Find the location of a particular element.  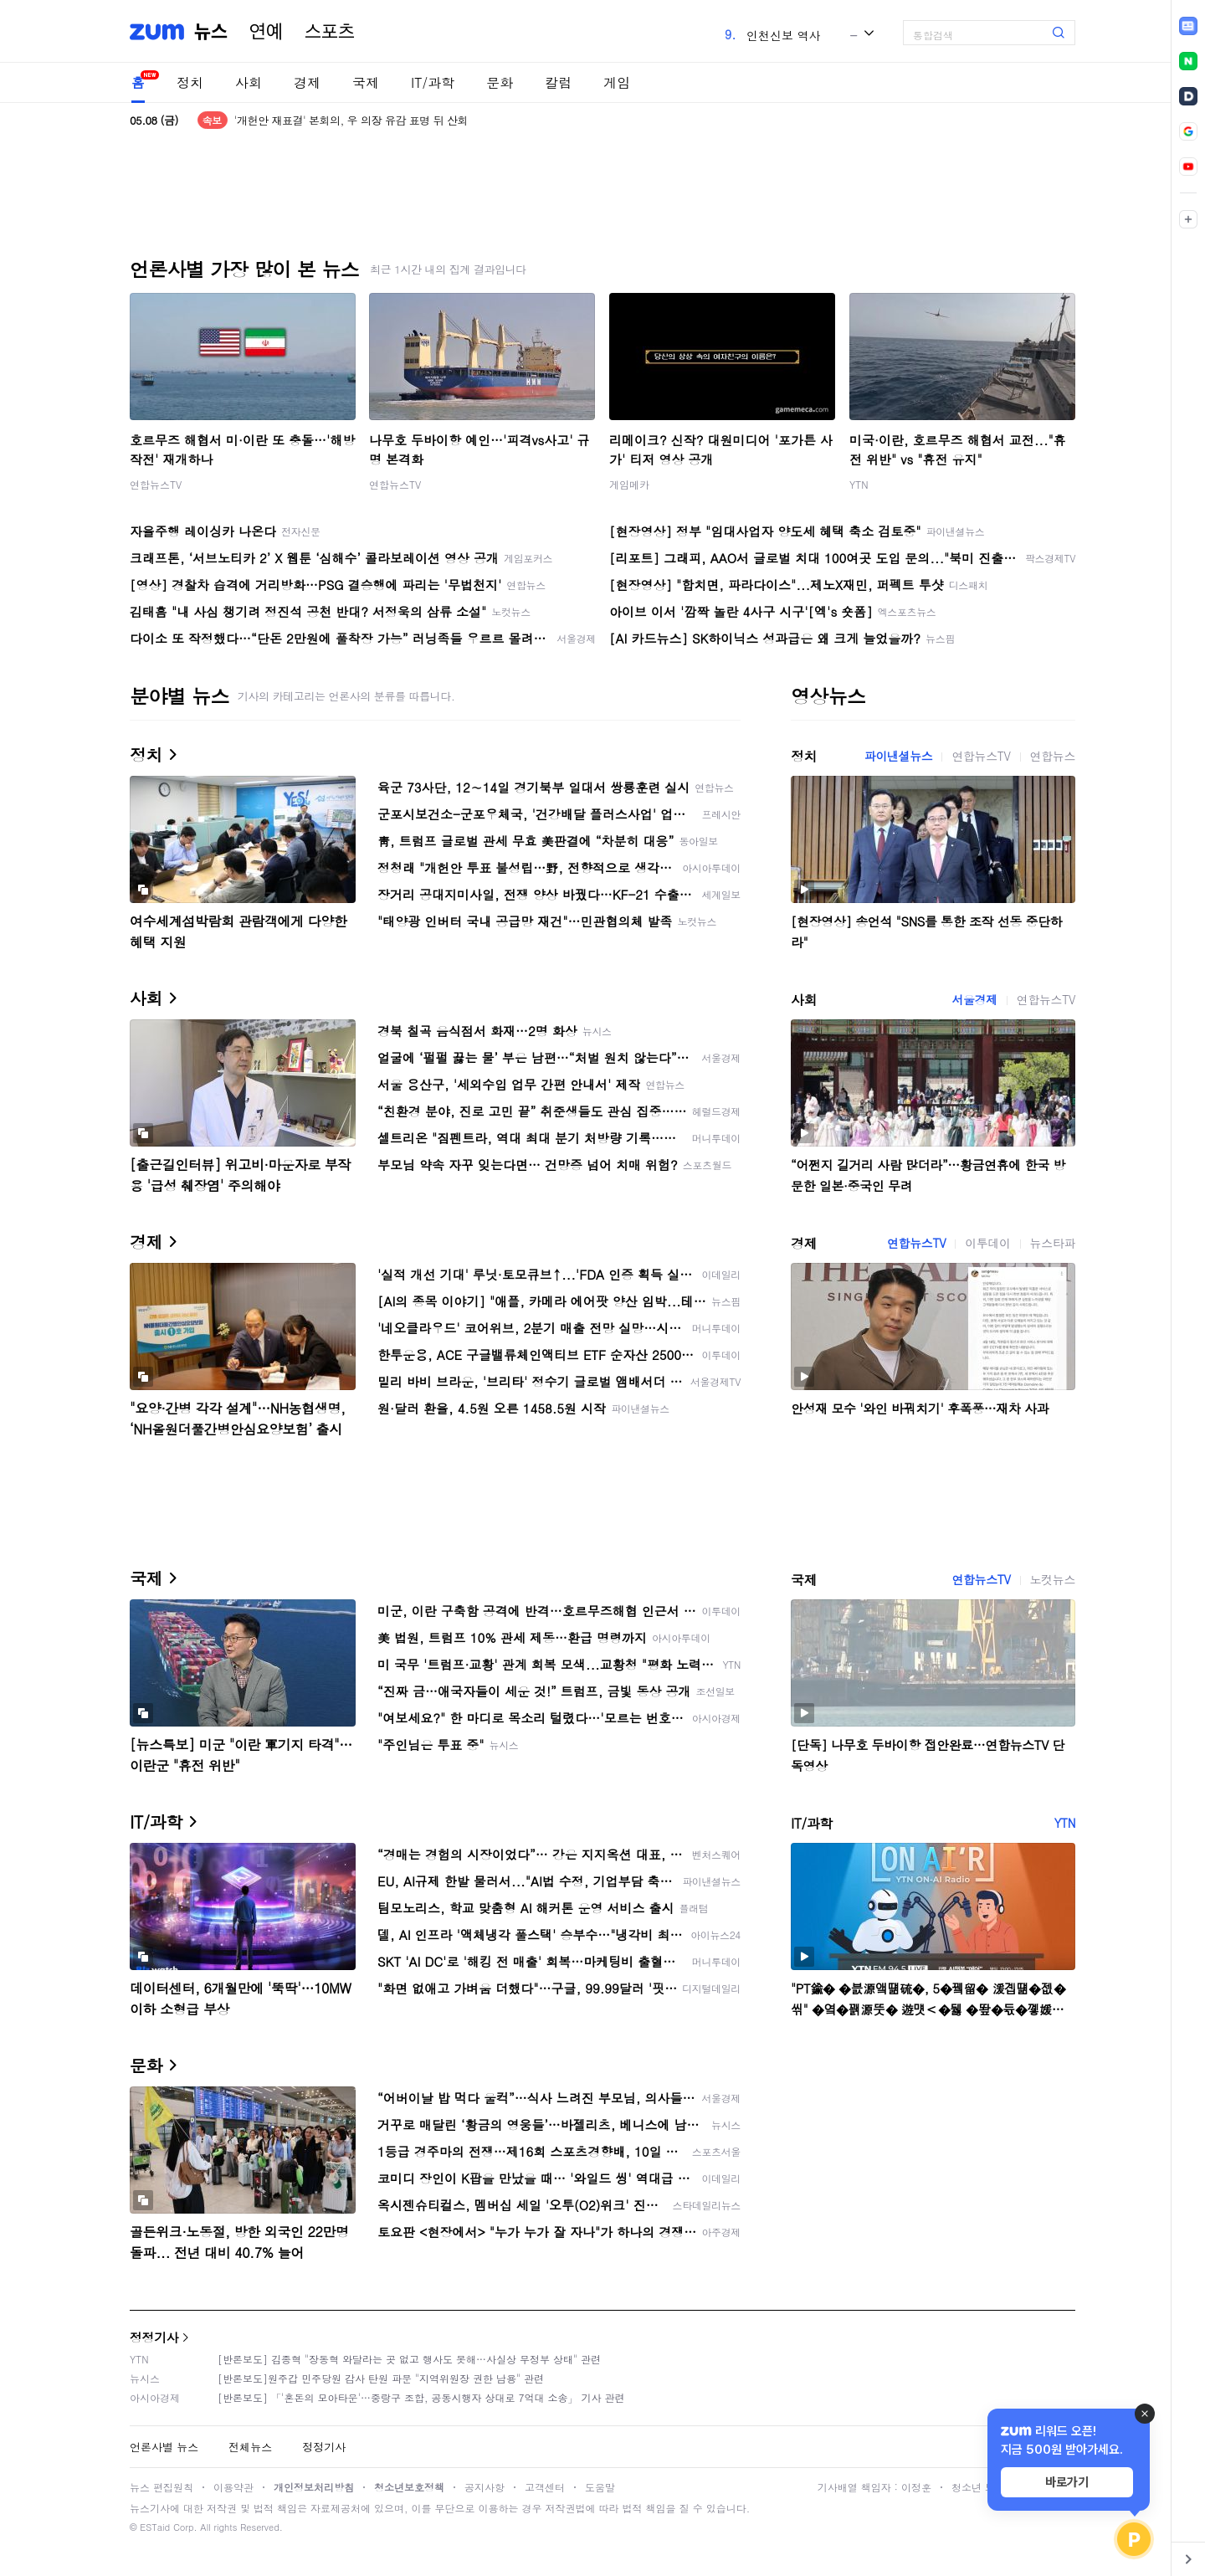

노컷뉴스 is located at coordinates (1052, 1579).